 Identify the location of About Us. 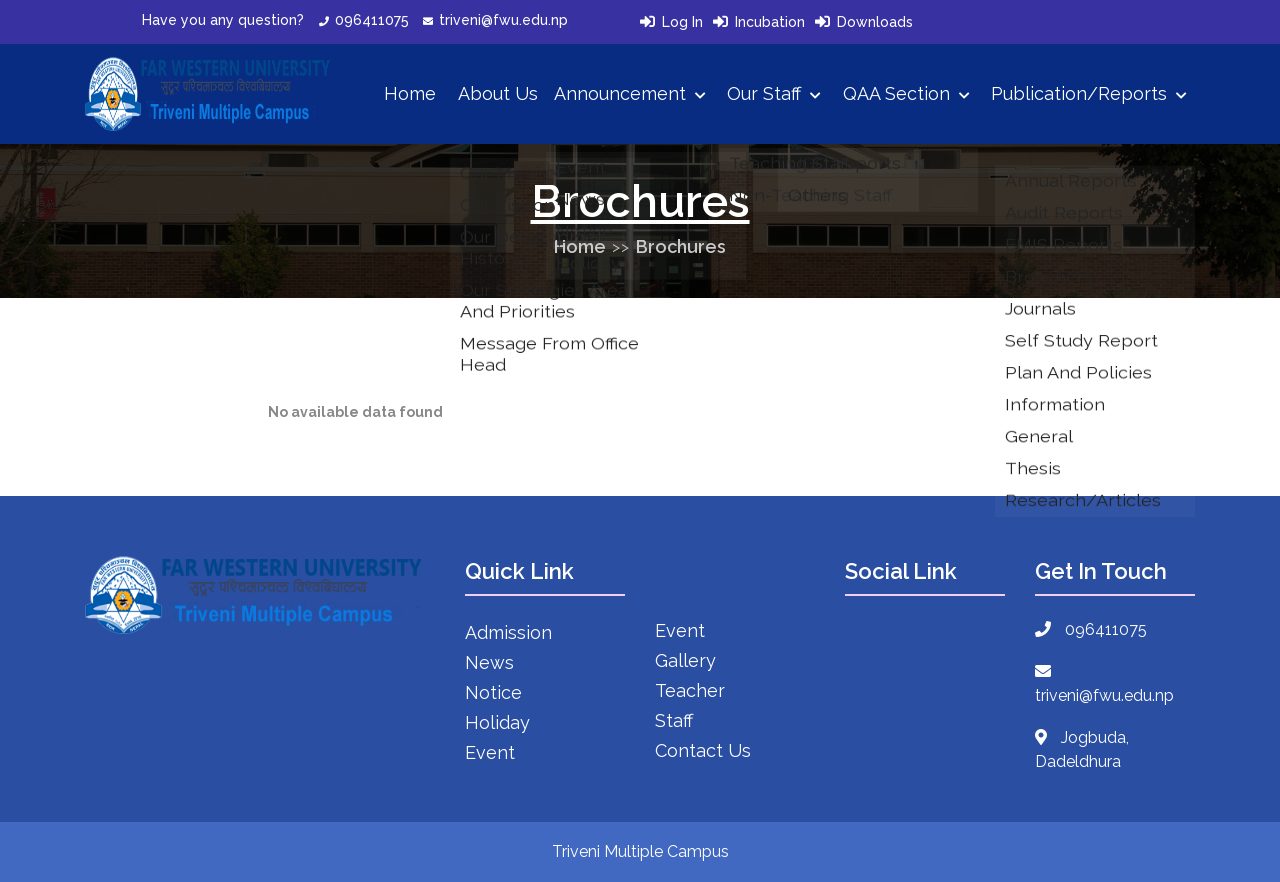
(498, 93).